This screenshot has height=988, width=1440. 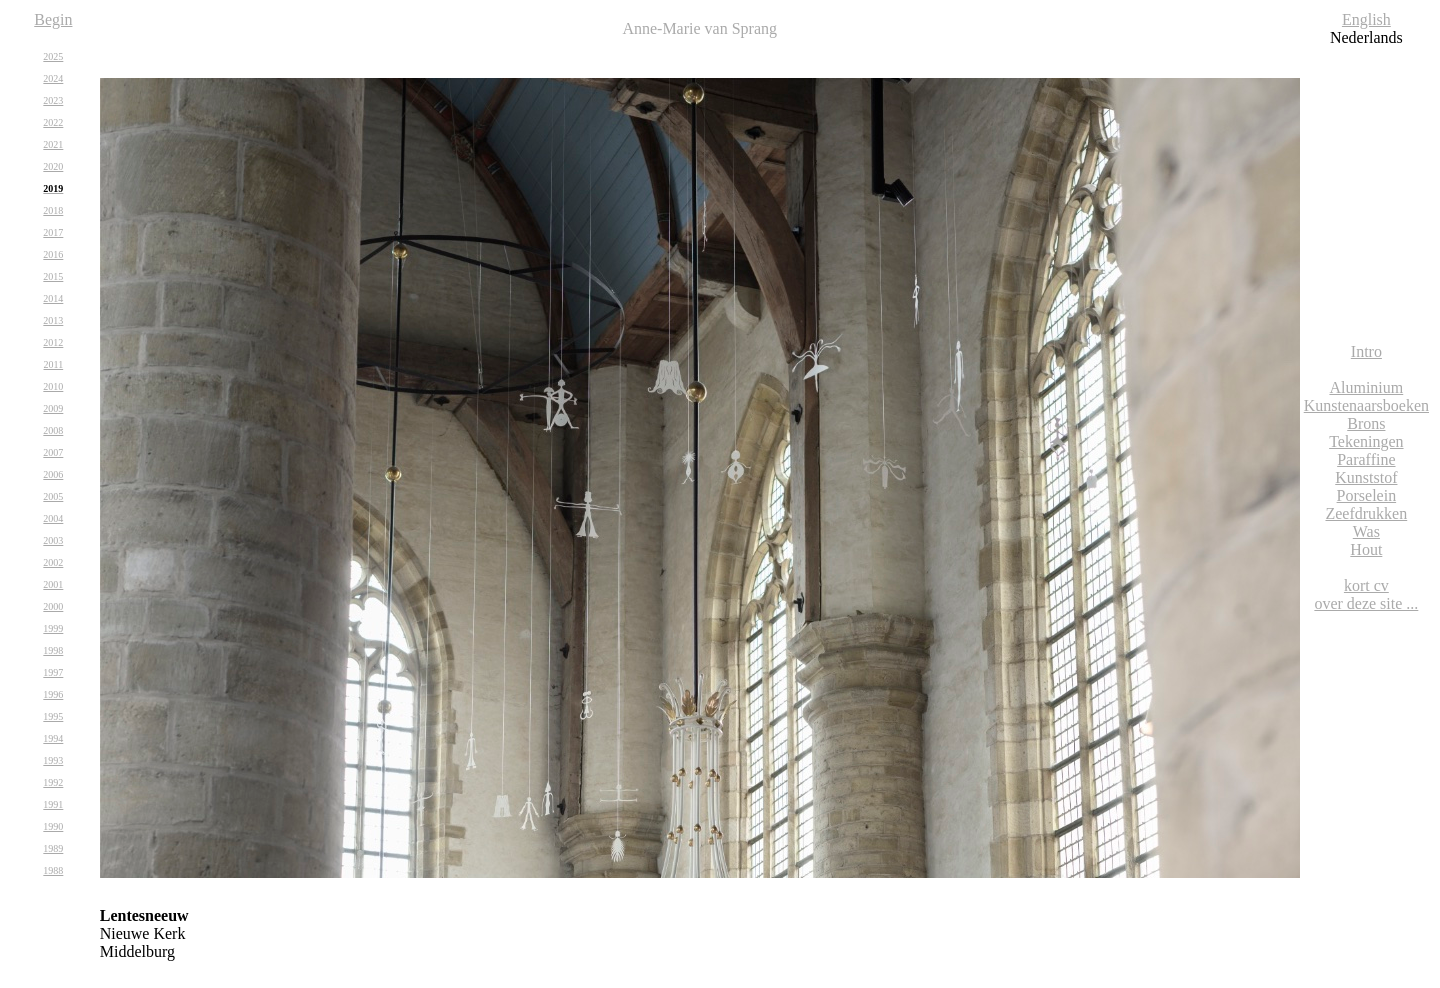 What do you see at coordinates (54, 364) in the screenshot?
I see `2011` at bounding box center [54, 364].